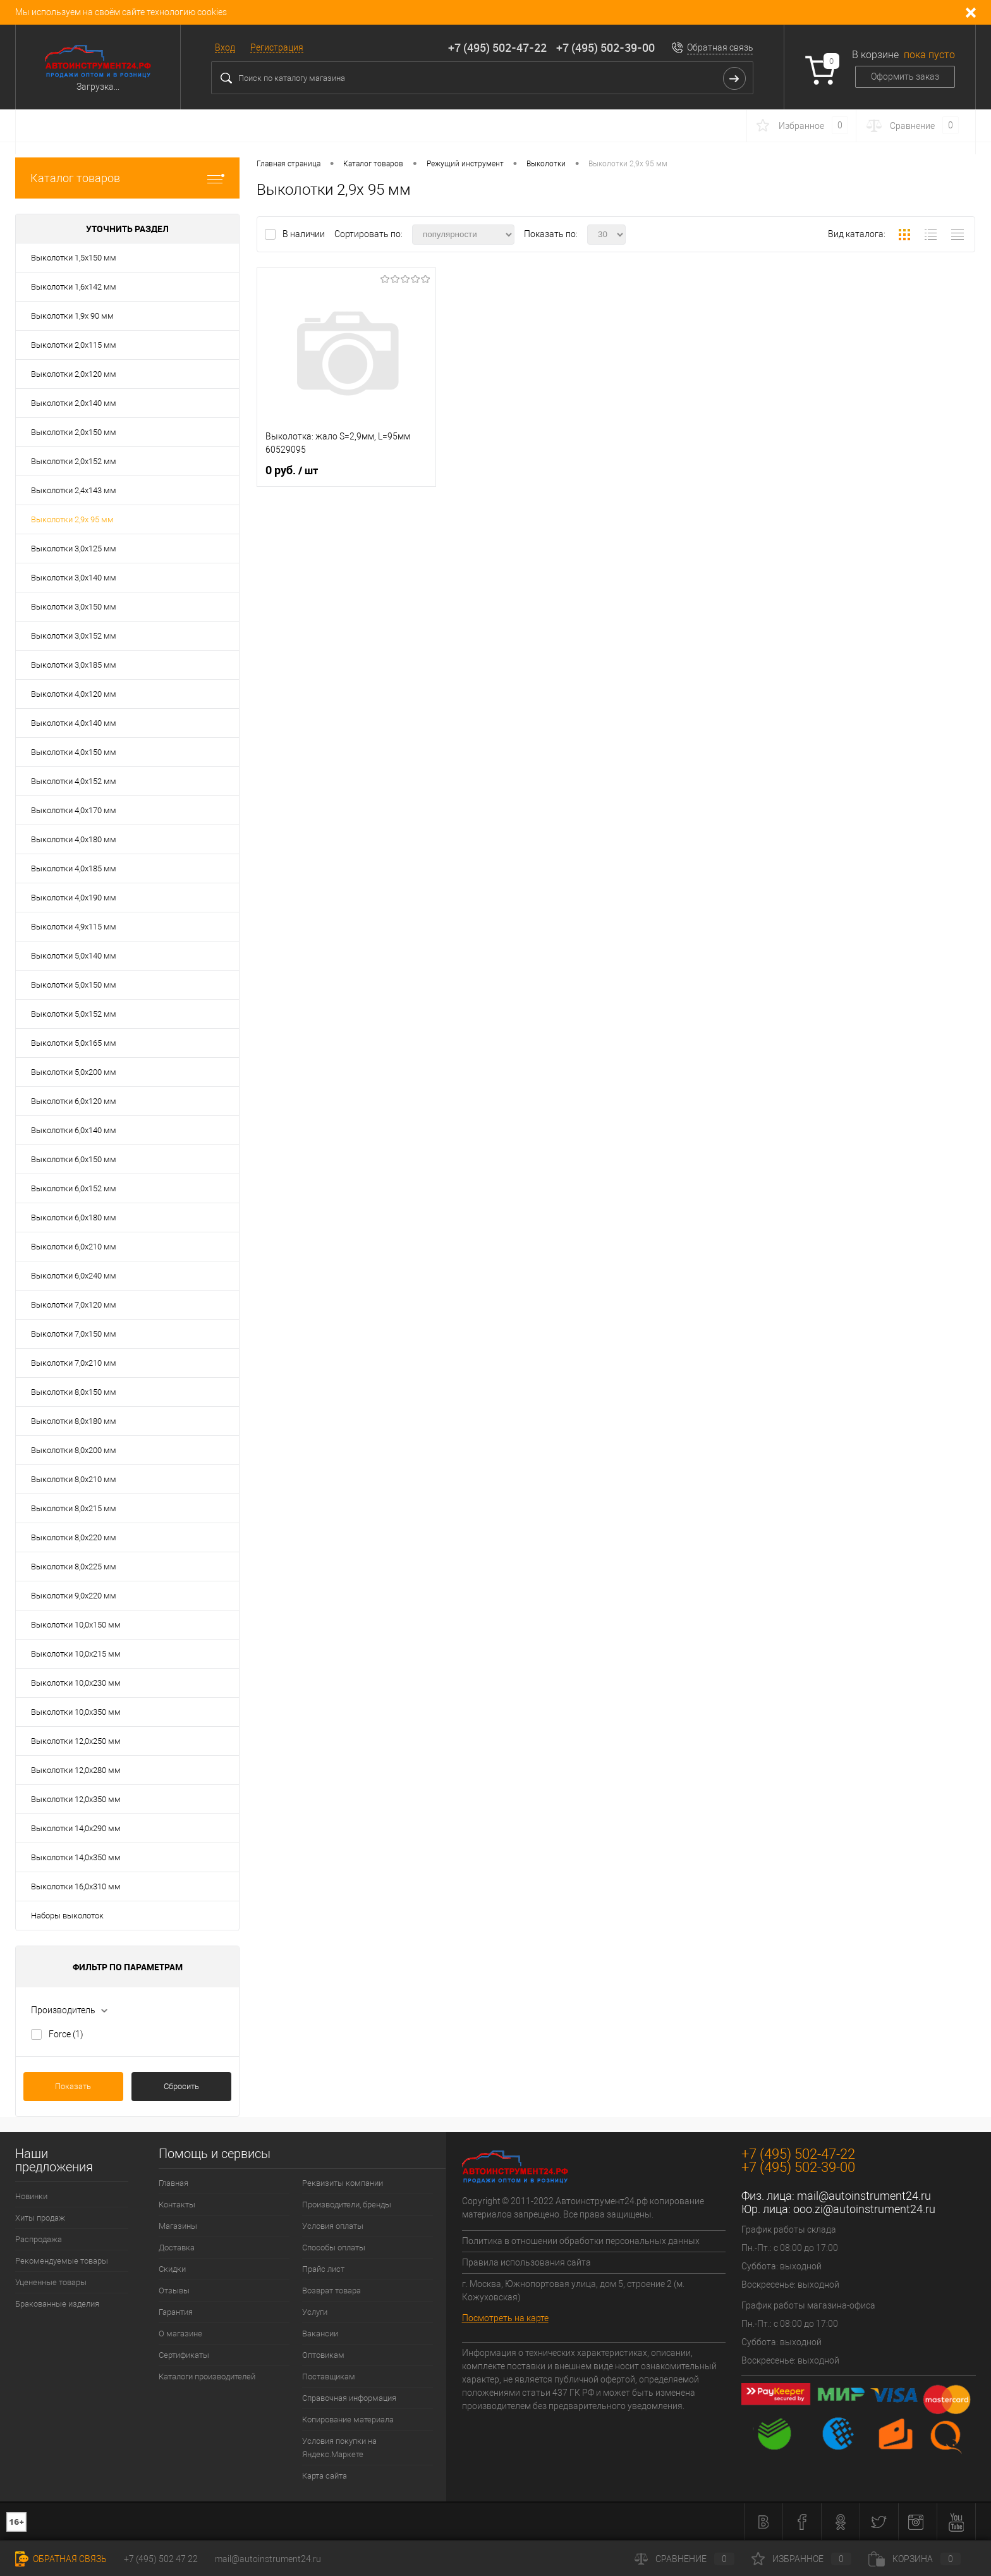 This screenshot has height=2576, width=991. What do you see at coordinates (72, 316) in the screenshot?
I see `Выколотки 1,9х 90 мм` at bounding box center [72, 316].